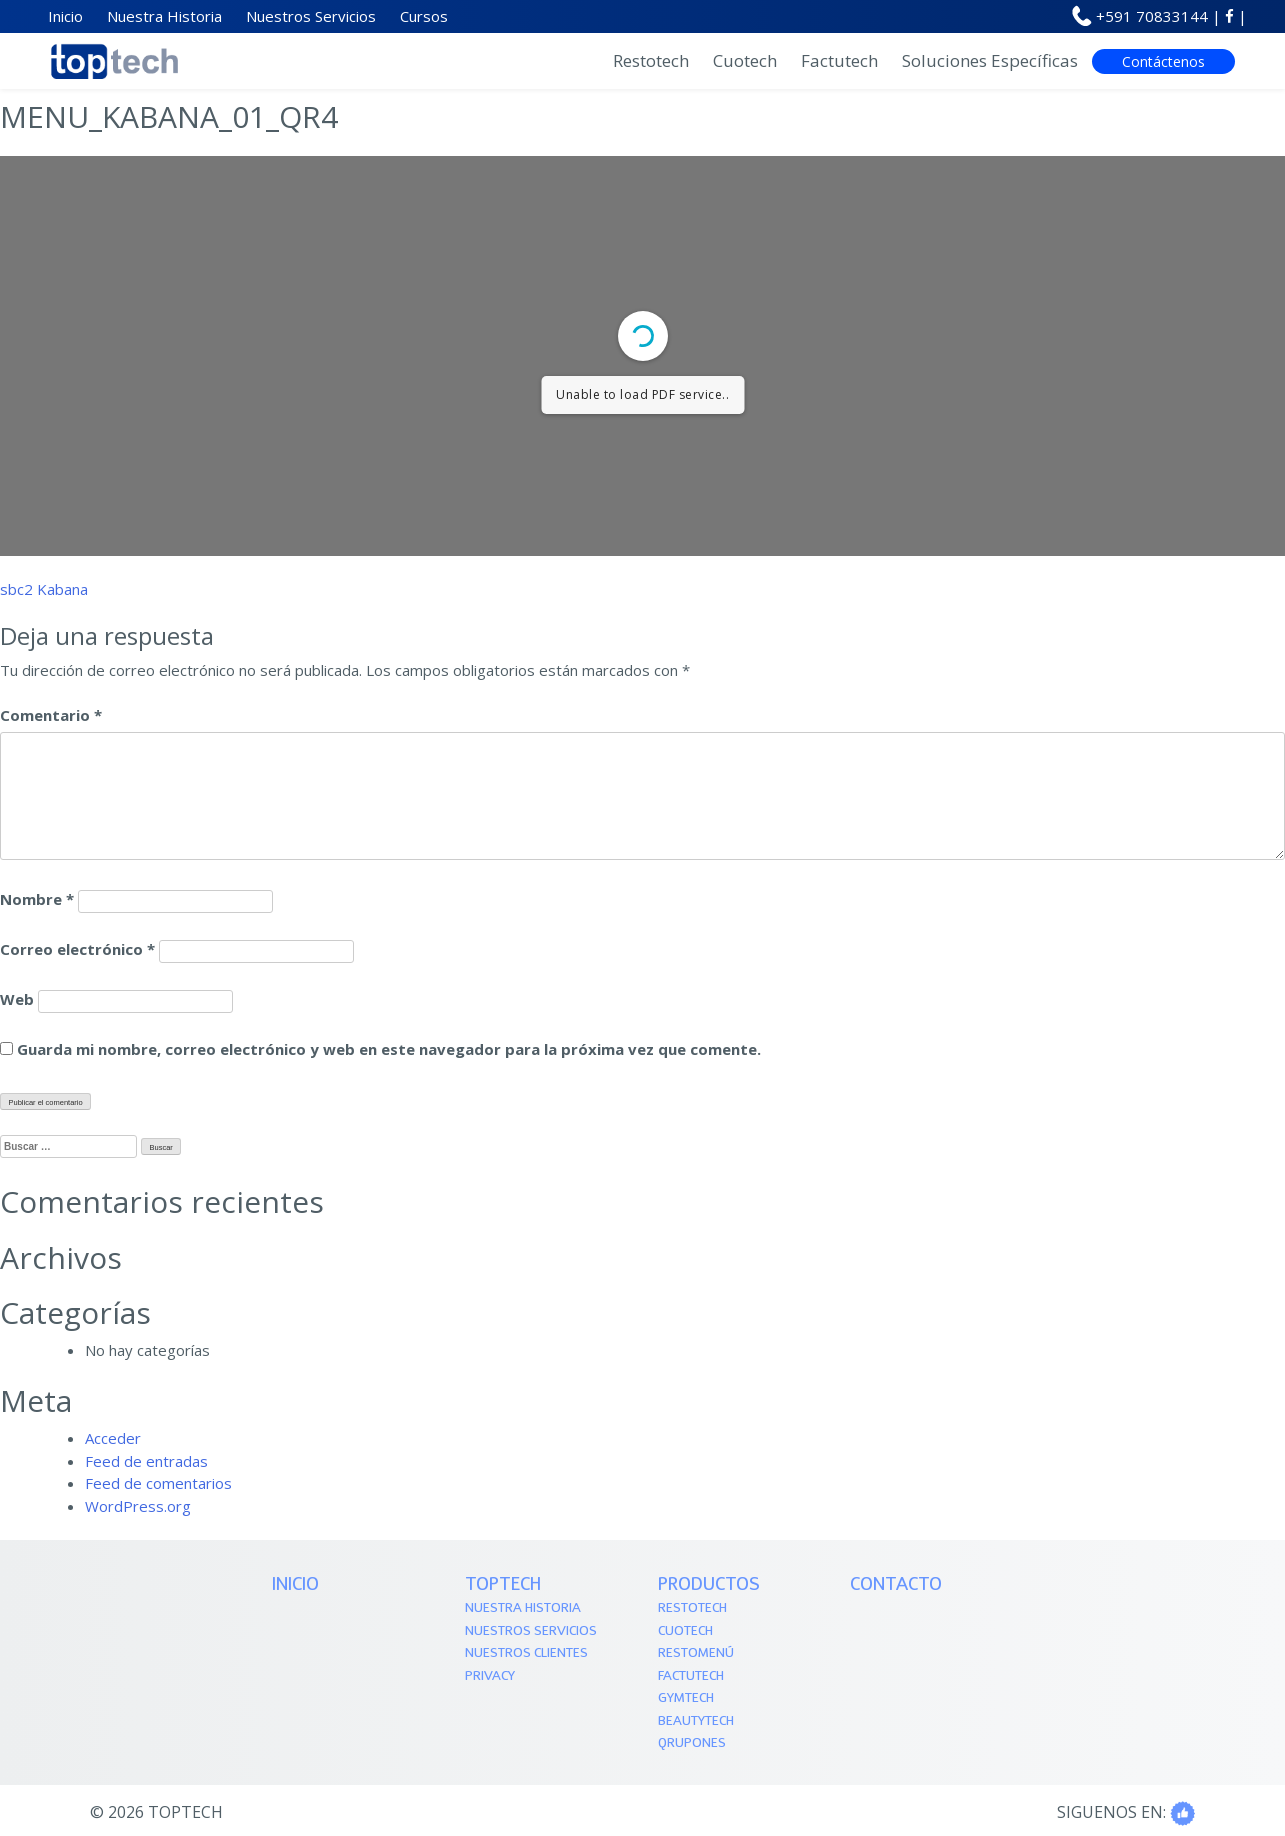 This screenshot has height=1836, width=1285. I want to click on Feed de entradas, so click(146, 1461).